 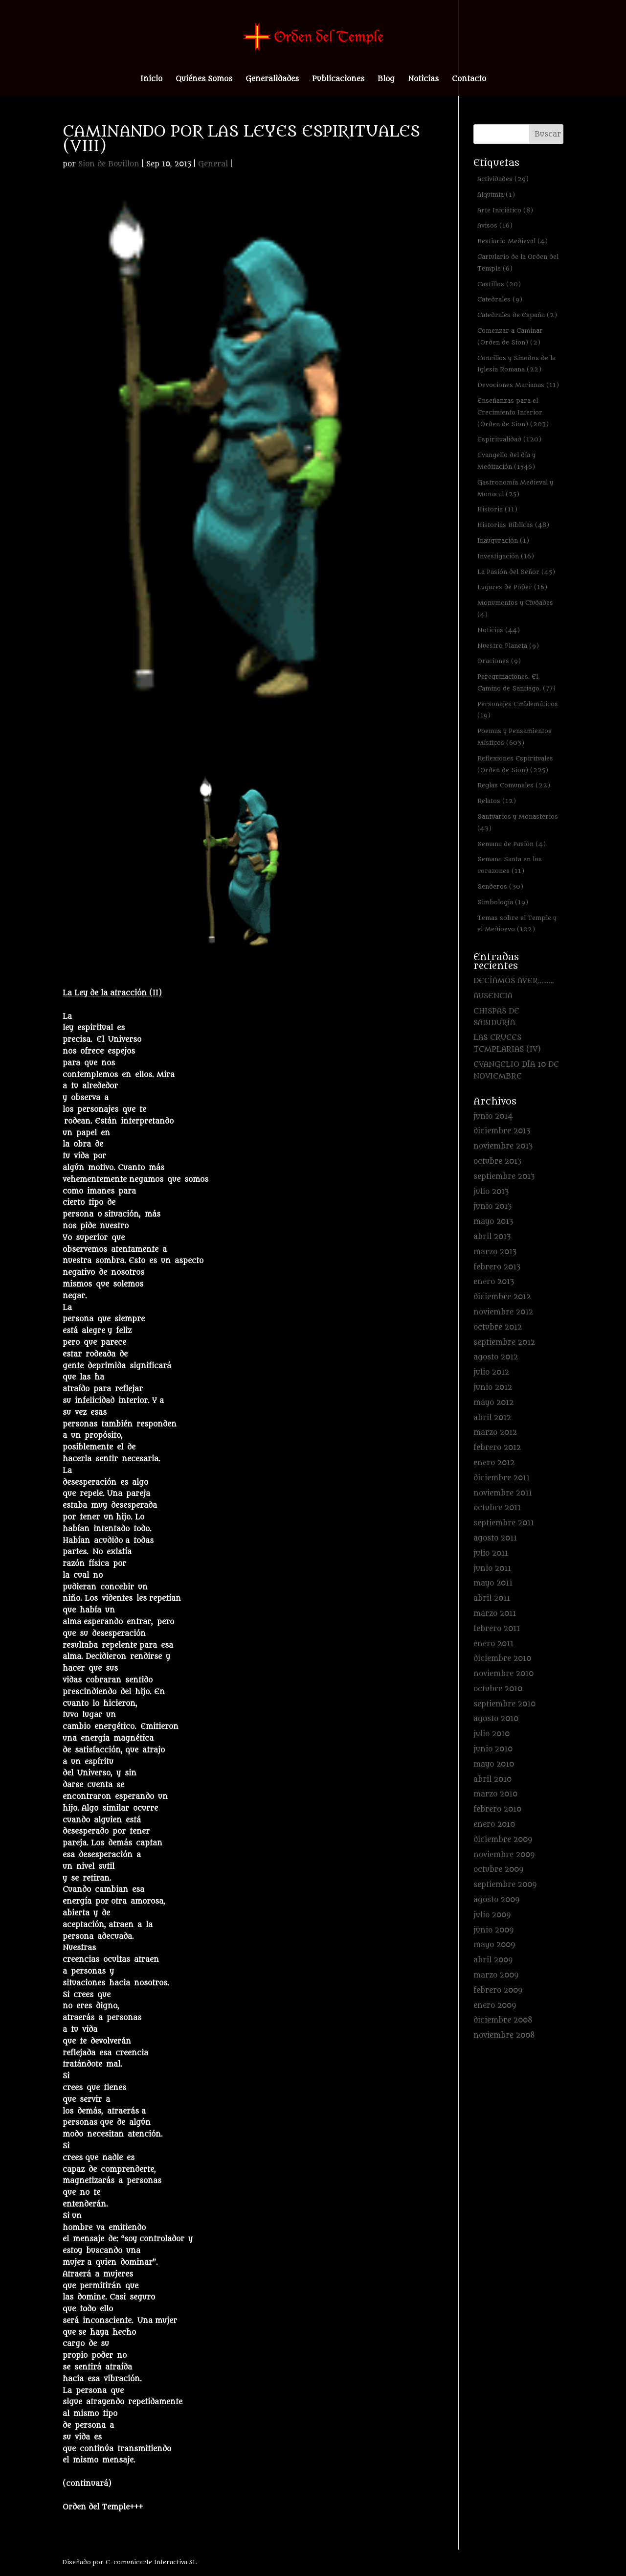 I want to click on Castillos [Castillos (20 elementos)], so click(x=499, y=284).